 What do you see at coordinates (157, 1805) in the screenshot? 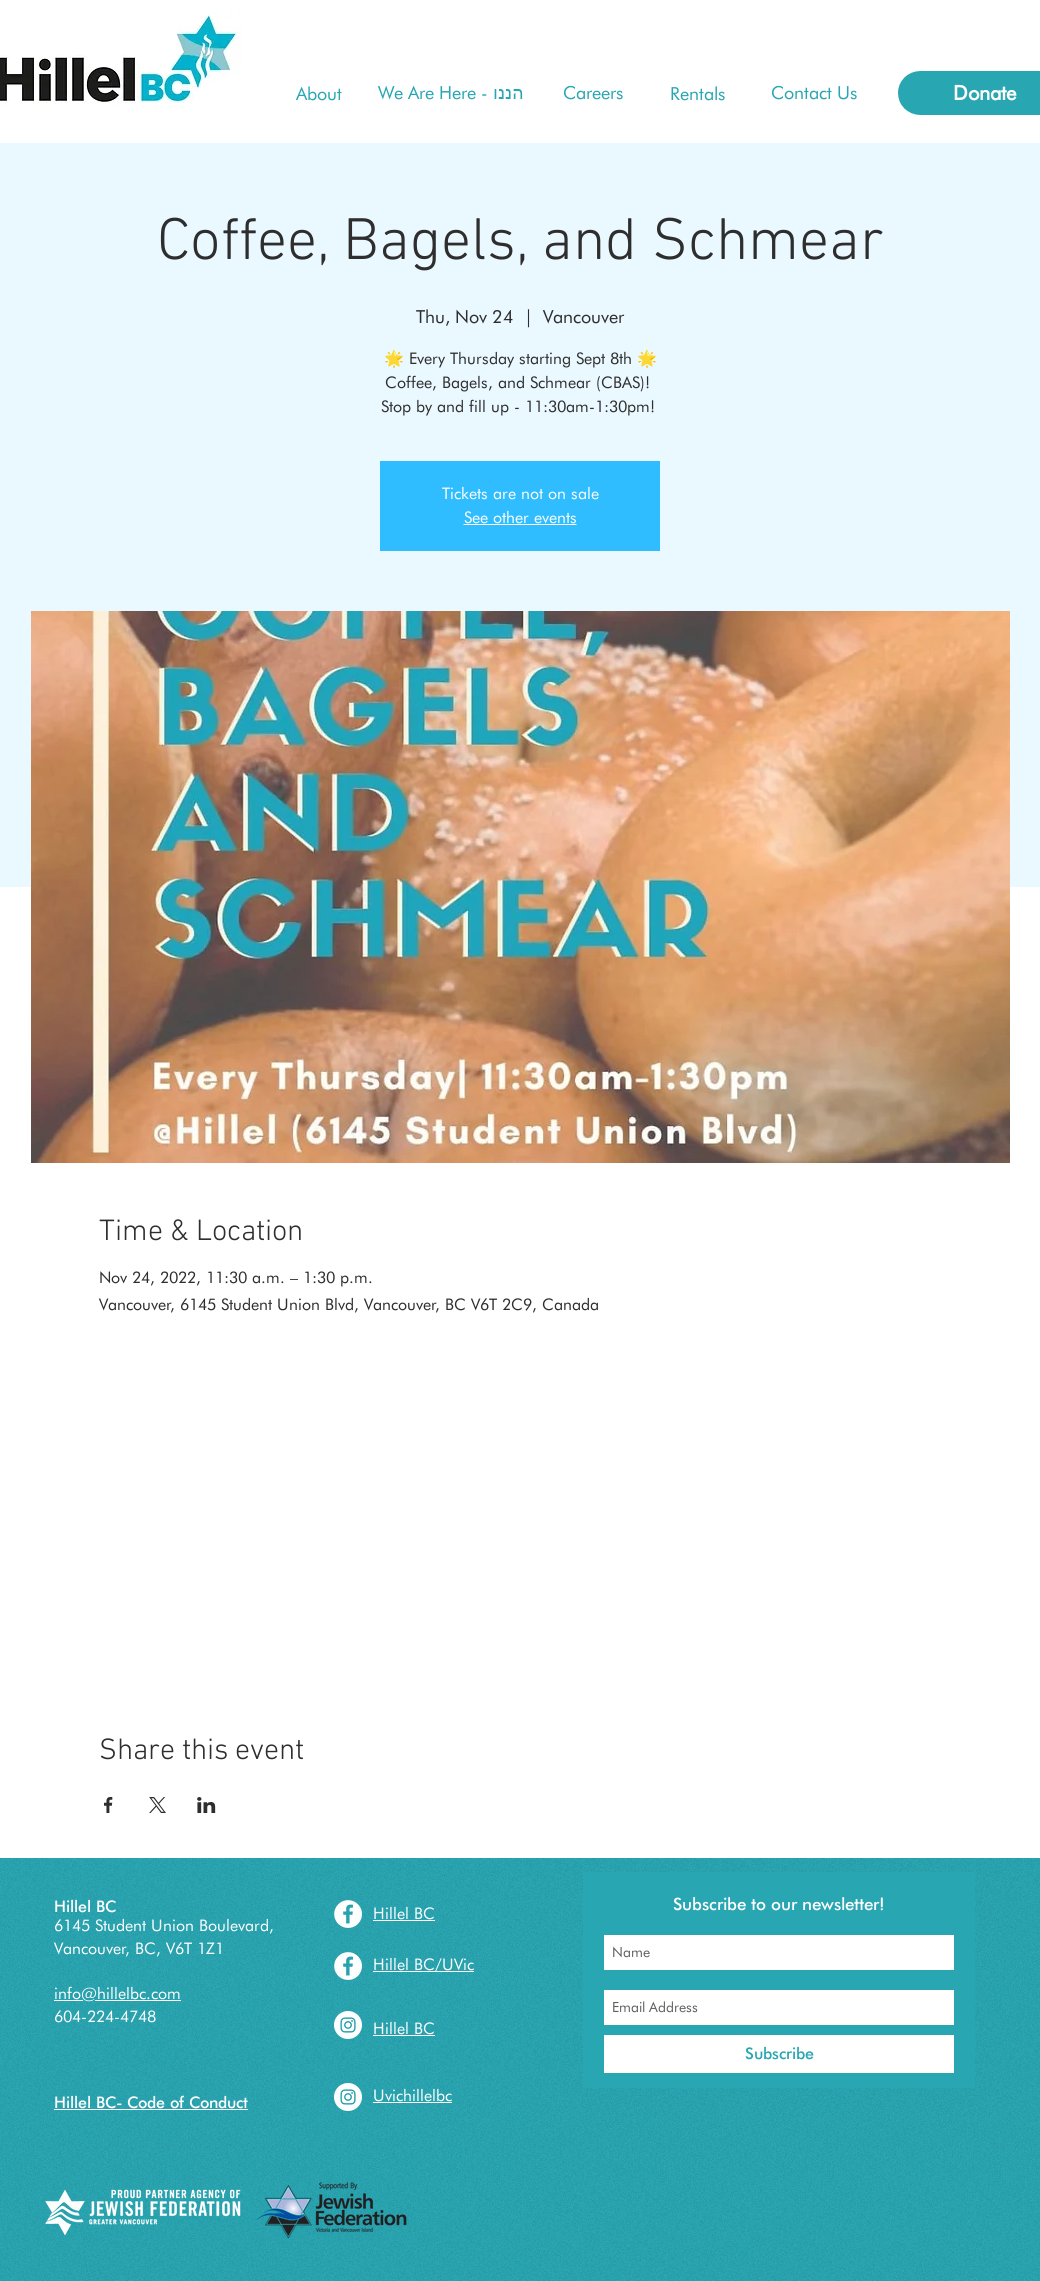
I see `[Share event on X]` at bounding box center [157, 1805].